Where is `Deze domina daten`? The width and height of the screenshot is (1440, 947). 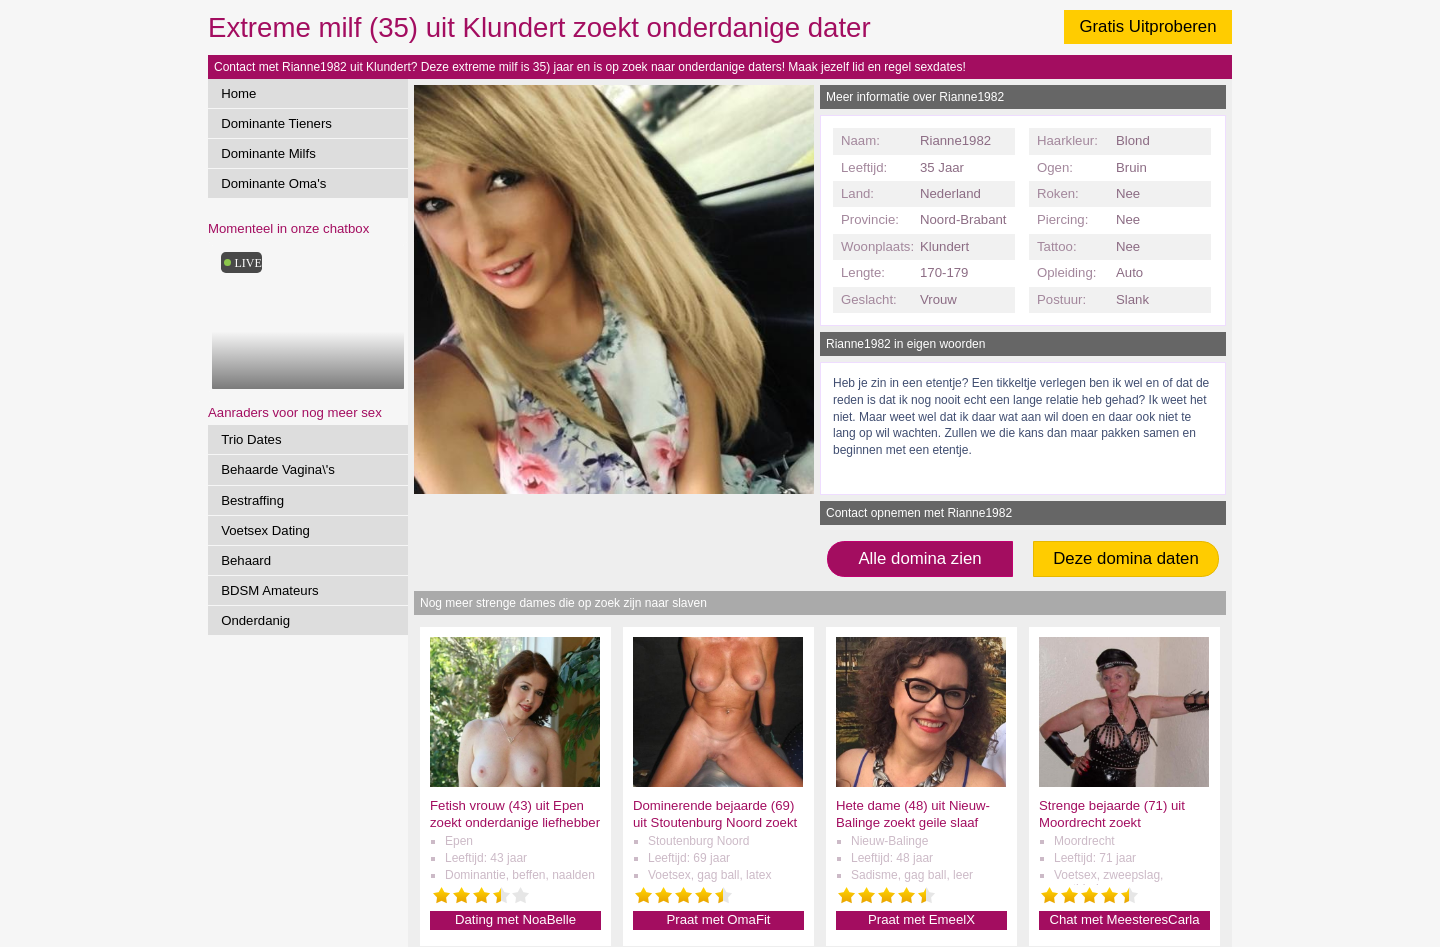 Deze domina daten is located at coordinates (1126, 558).